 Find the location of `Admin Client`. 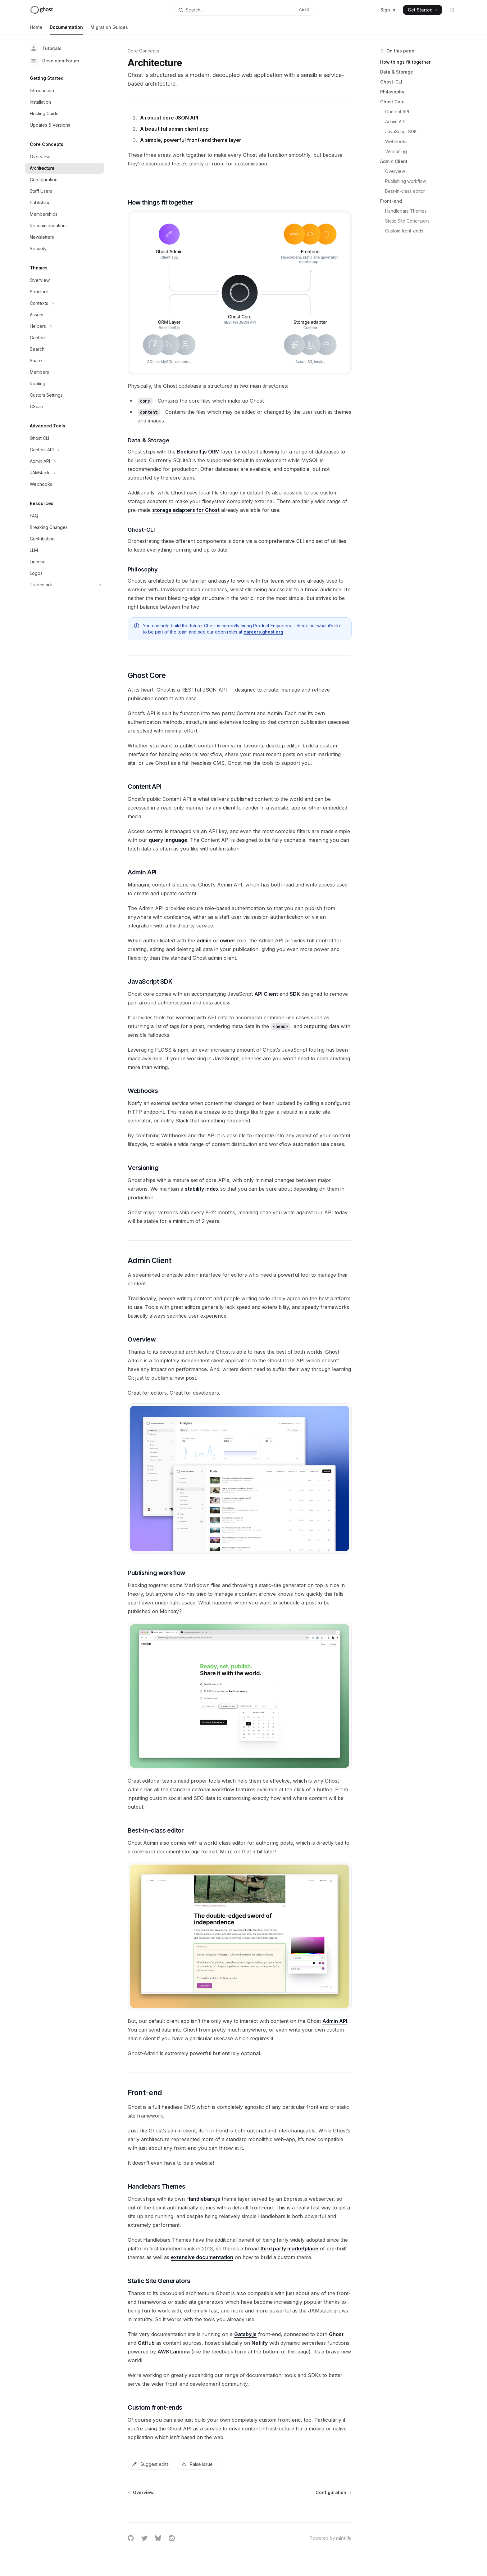

Admin Client is located at coordinates (393, 161).